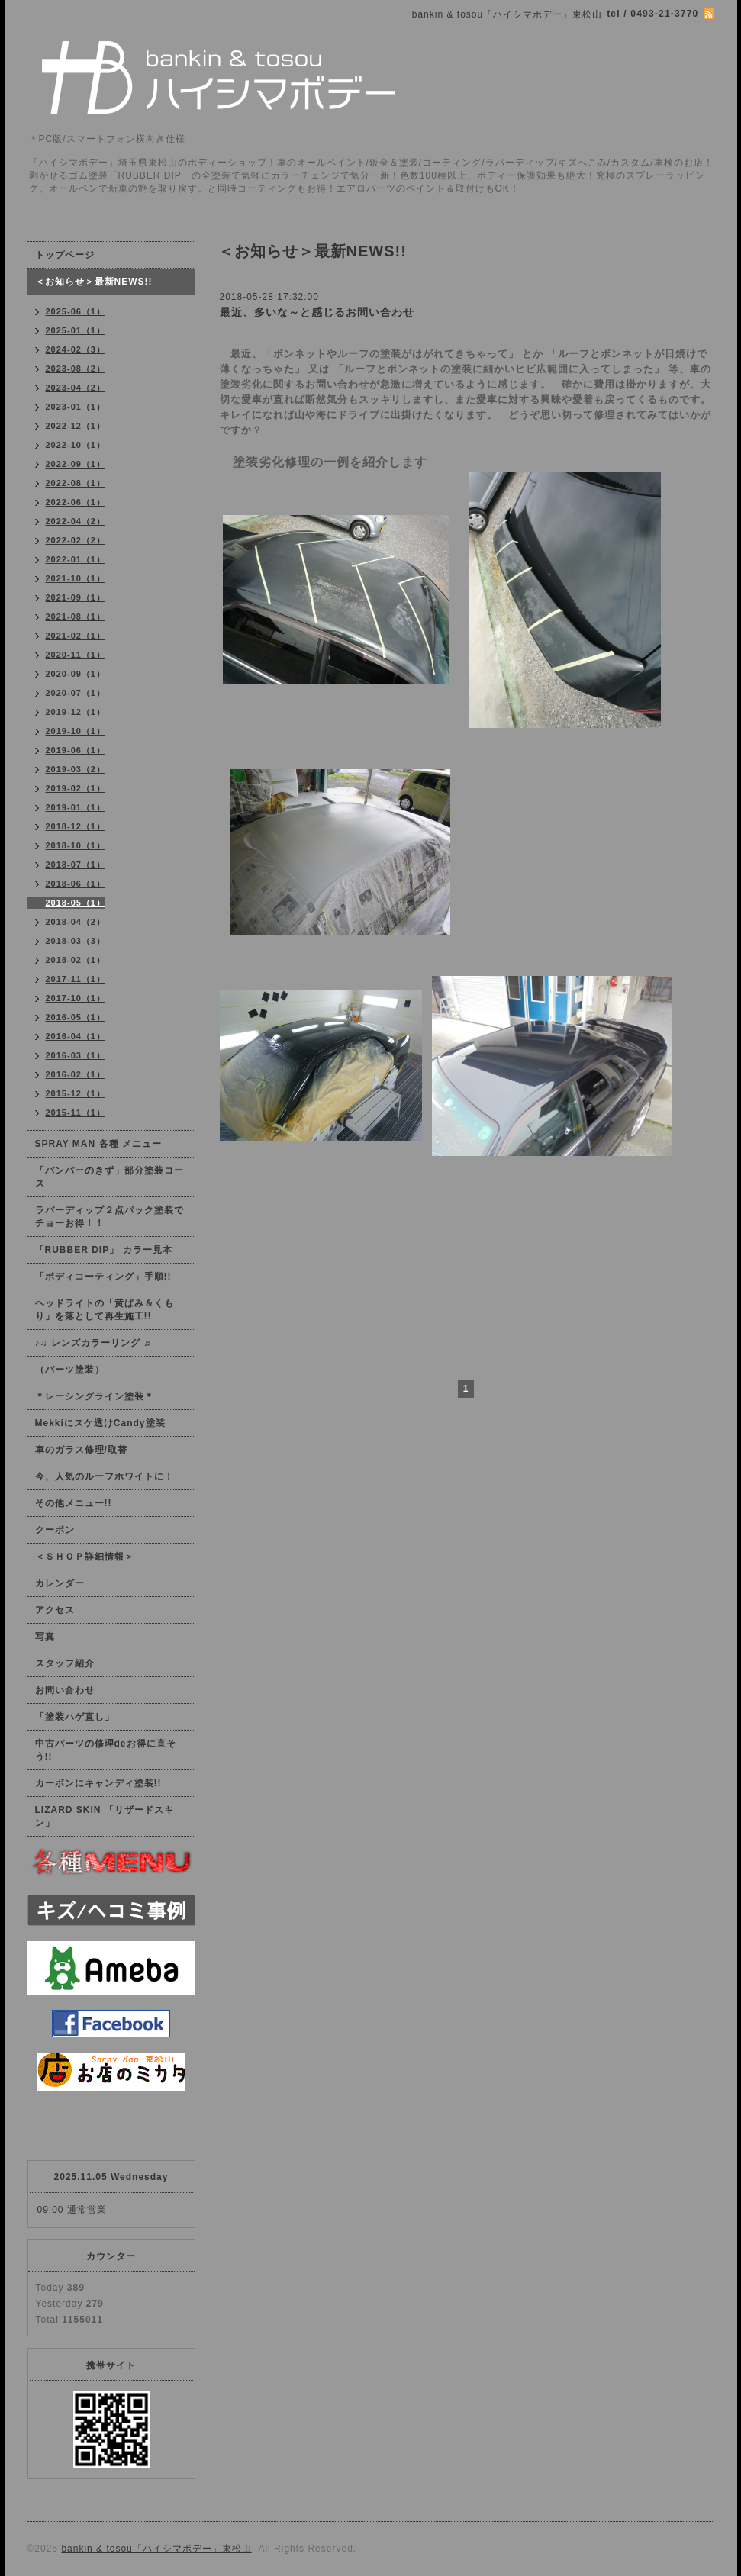 Image resolution: width=741 pixels, height=2576 pixels. What do you see at coordinates (76, 1074) in the screenshot?
I see `2016-02（1）` at bounding box center [76, 1074].